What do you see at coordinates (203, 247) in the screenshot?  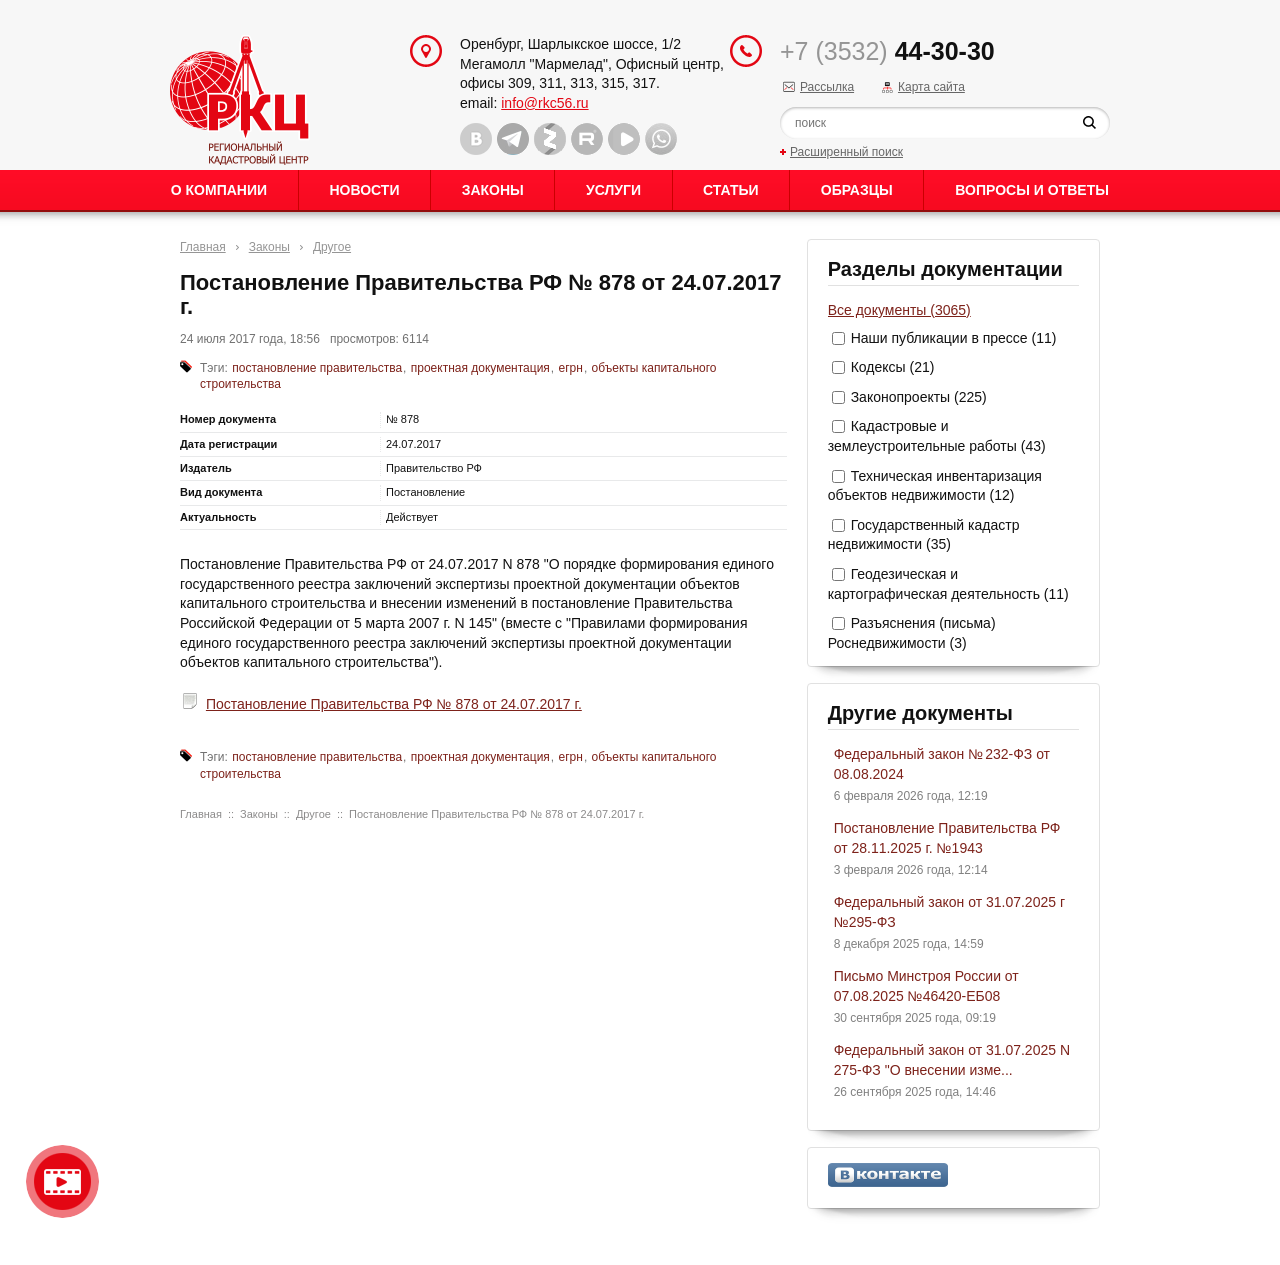 I see `Главная` at bounding box center [203, 247].